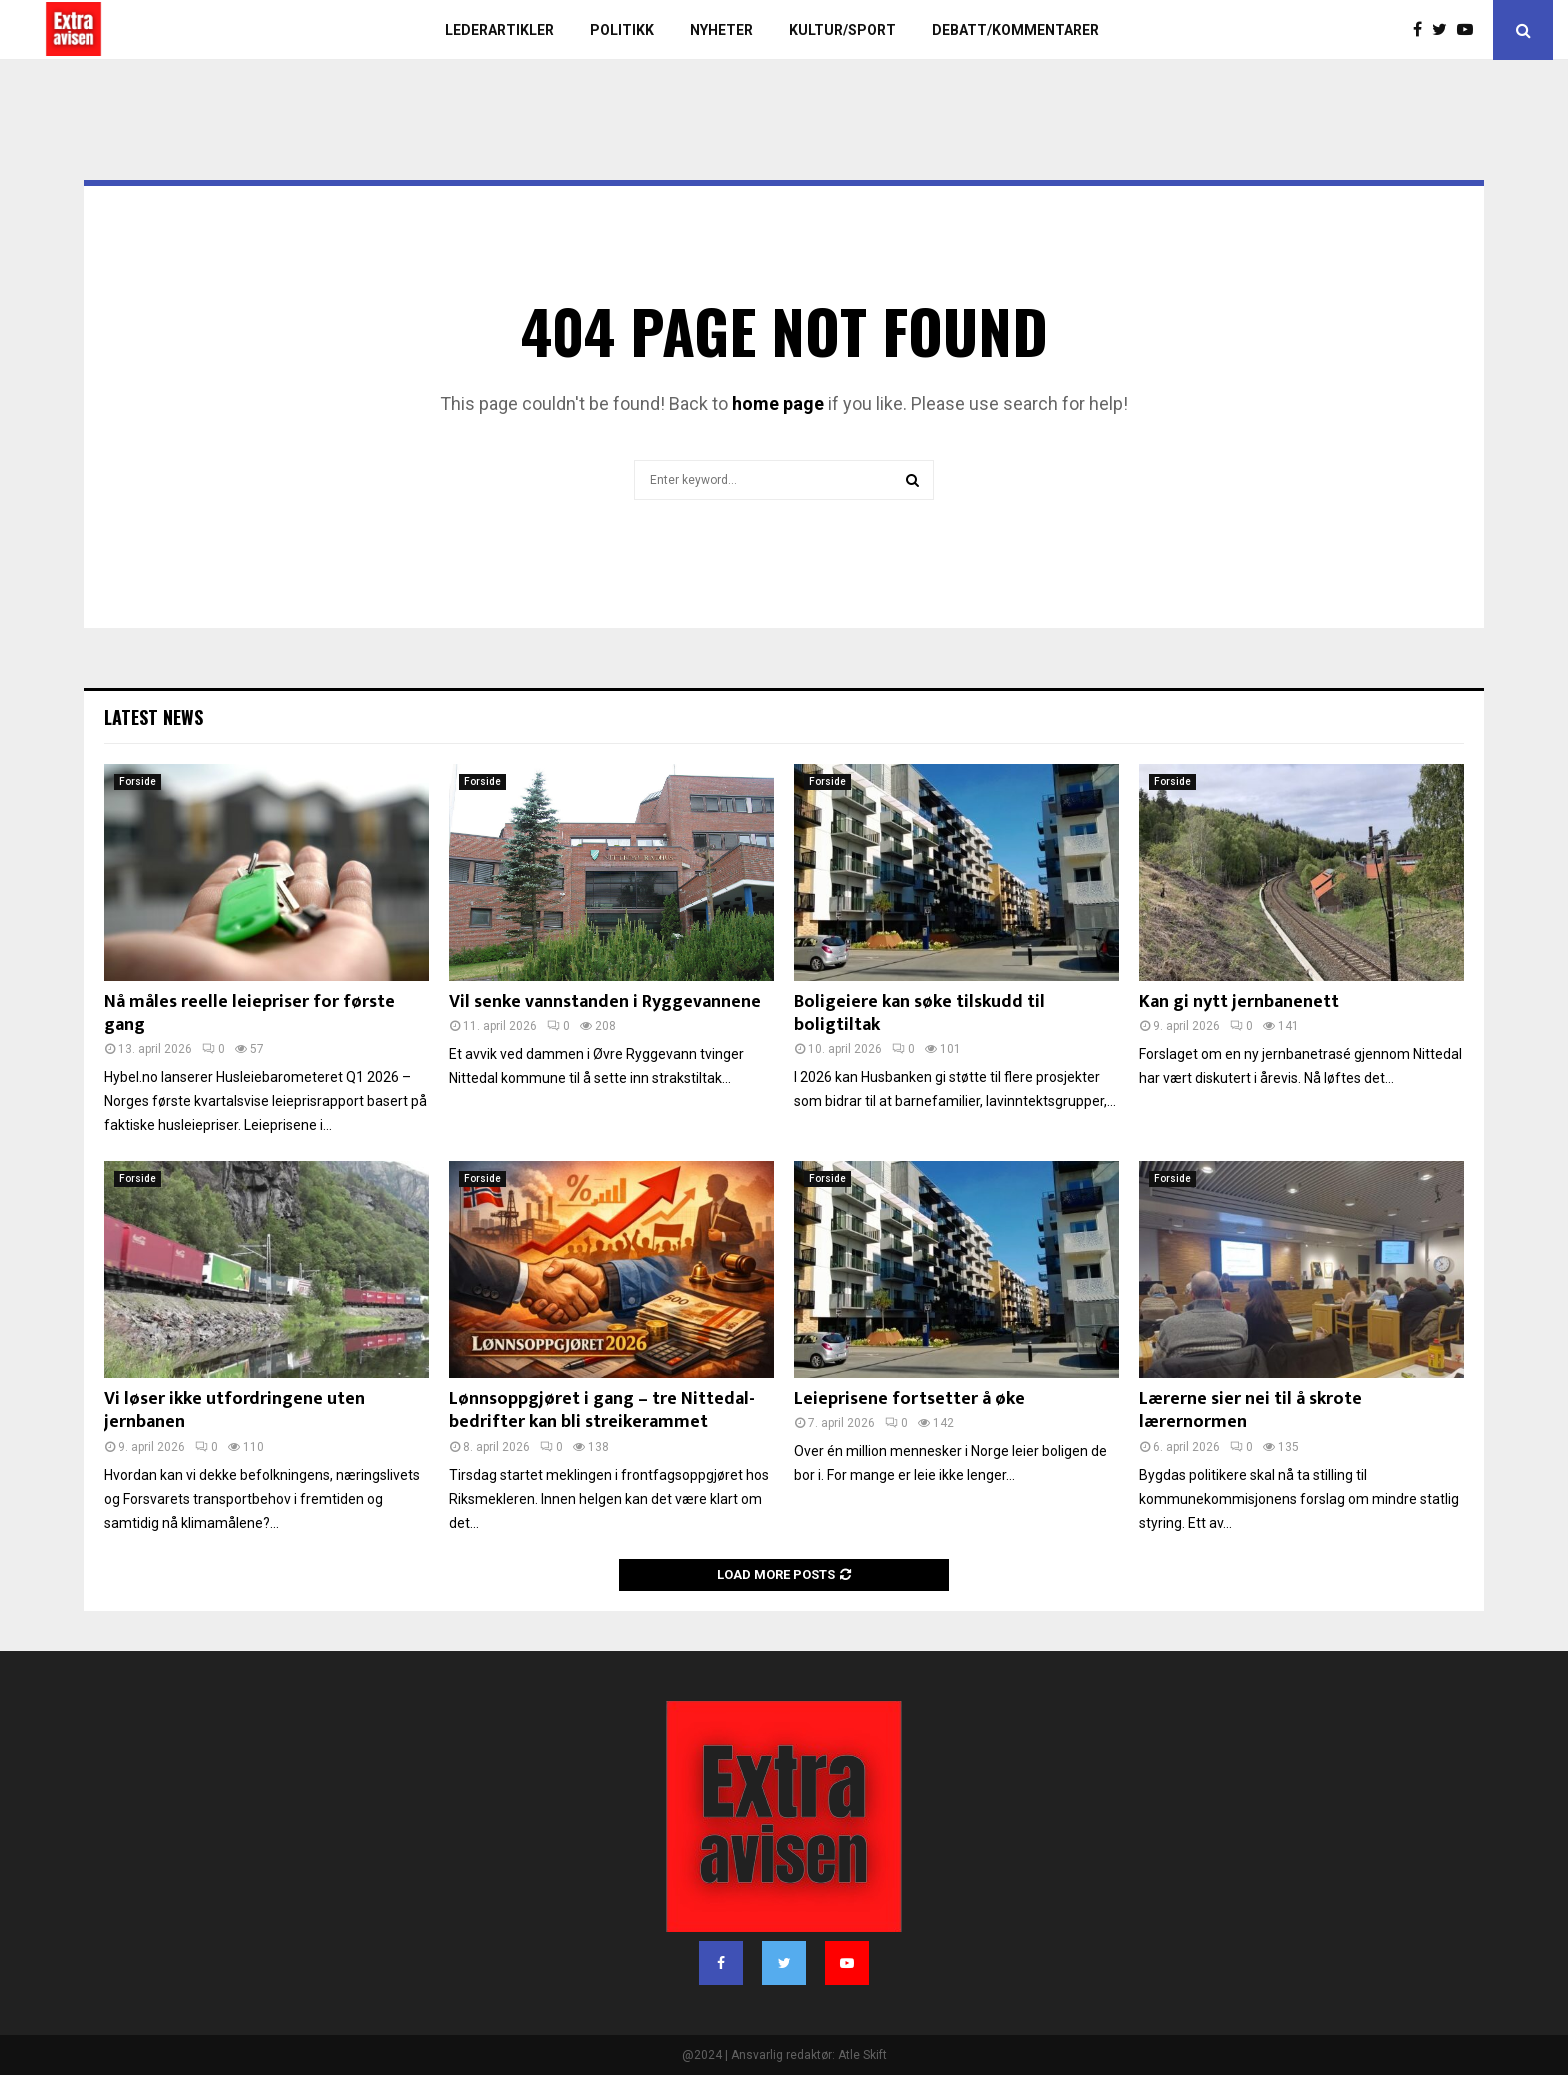  I want to click on Kan gi nytt jernbanenett, so click(1239, 1002).